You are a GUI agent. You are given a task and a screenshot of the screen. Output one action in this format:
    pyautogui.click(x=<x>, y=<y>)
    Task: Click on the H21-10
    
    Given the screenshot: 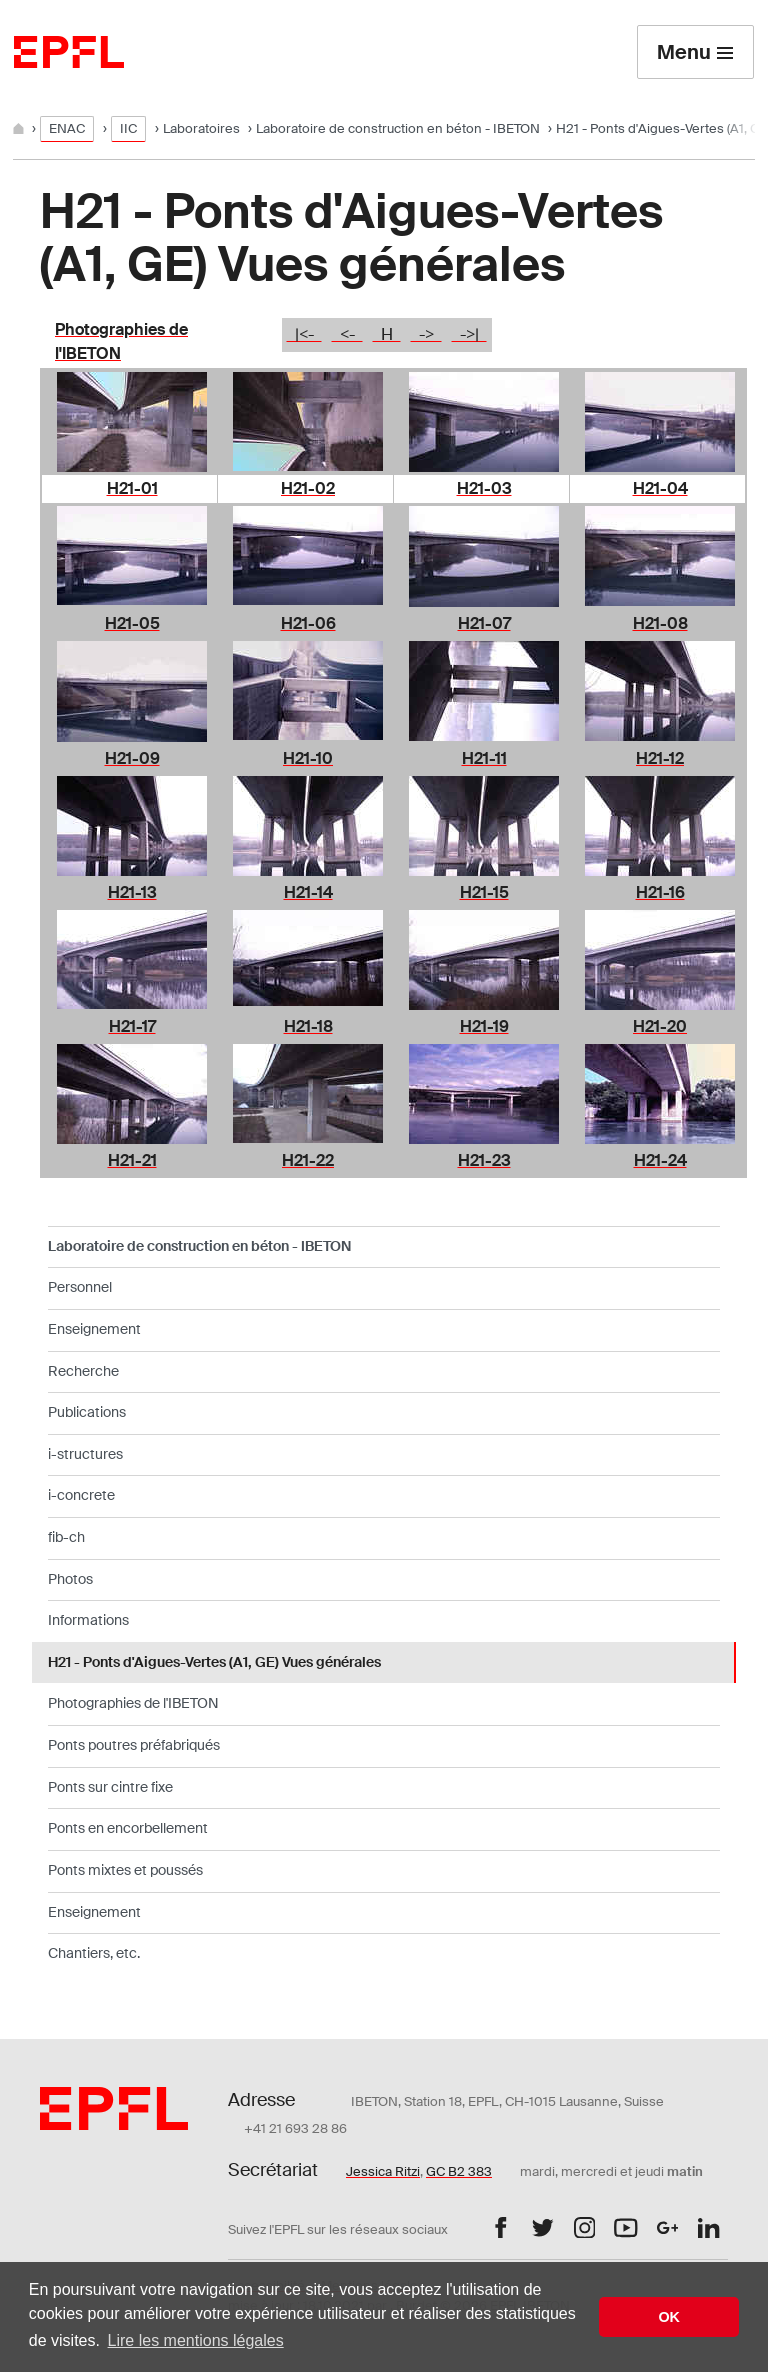 What is the action you would take?
    pyautogui.click(x=308, y=758)
    